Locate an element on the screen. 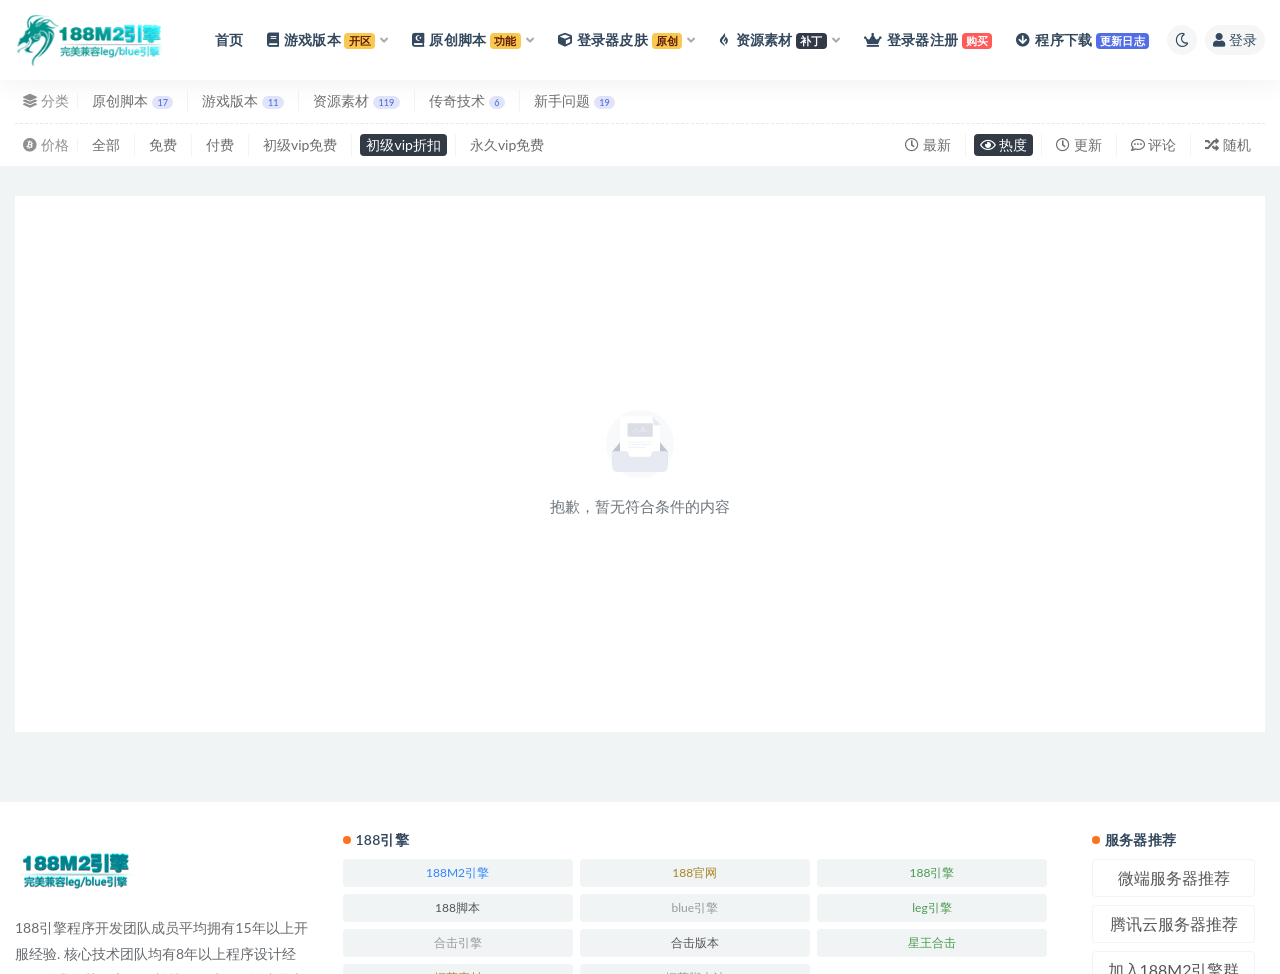 Image resolution: width=1280 pixels, height=974 pixels. 合击版本 [合击版本 (171个项目)] is located at coordinates (695, 942).